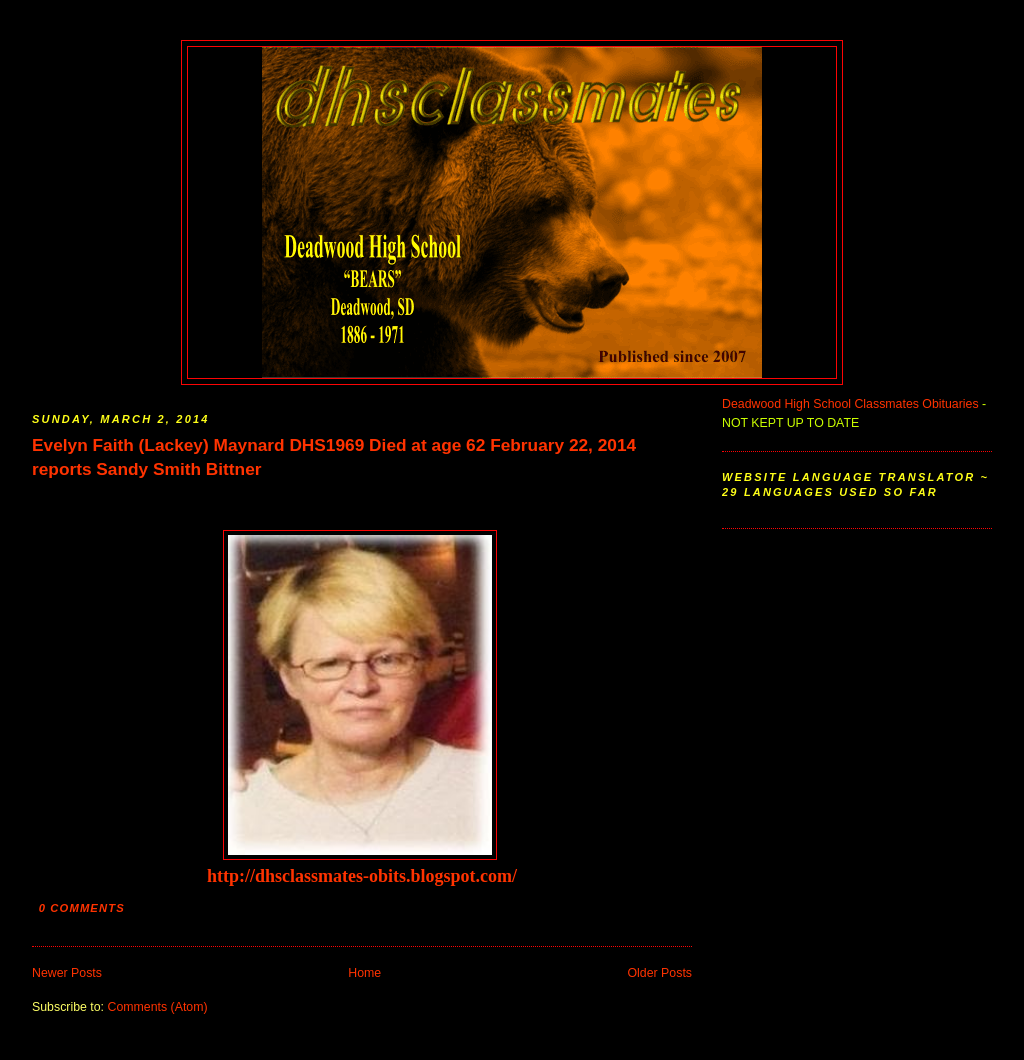 The width and height of the screenshot is (1024, 1060). What do you see at coordinates (157, 1007) in the screenshot?
I see `Comments (Atom)` at bounding box center [157, 1007].